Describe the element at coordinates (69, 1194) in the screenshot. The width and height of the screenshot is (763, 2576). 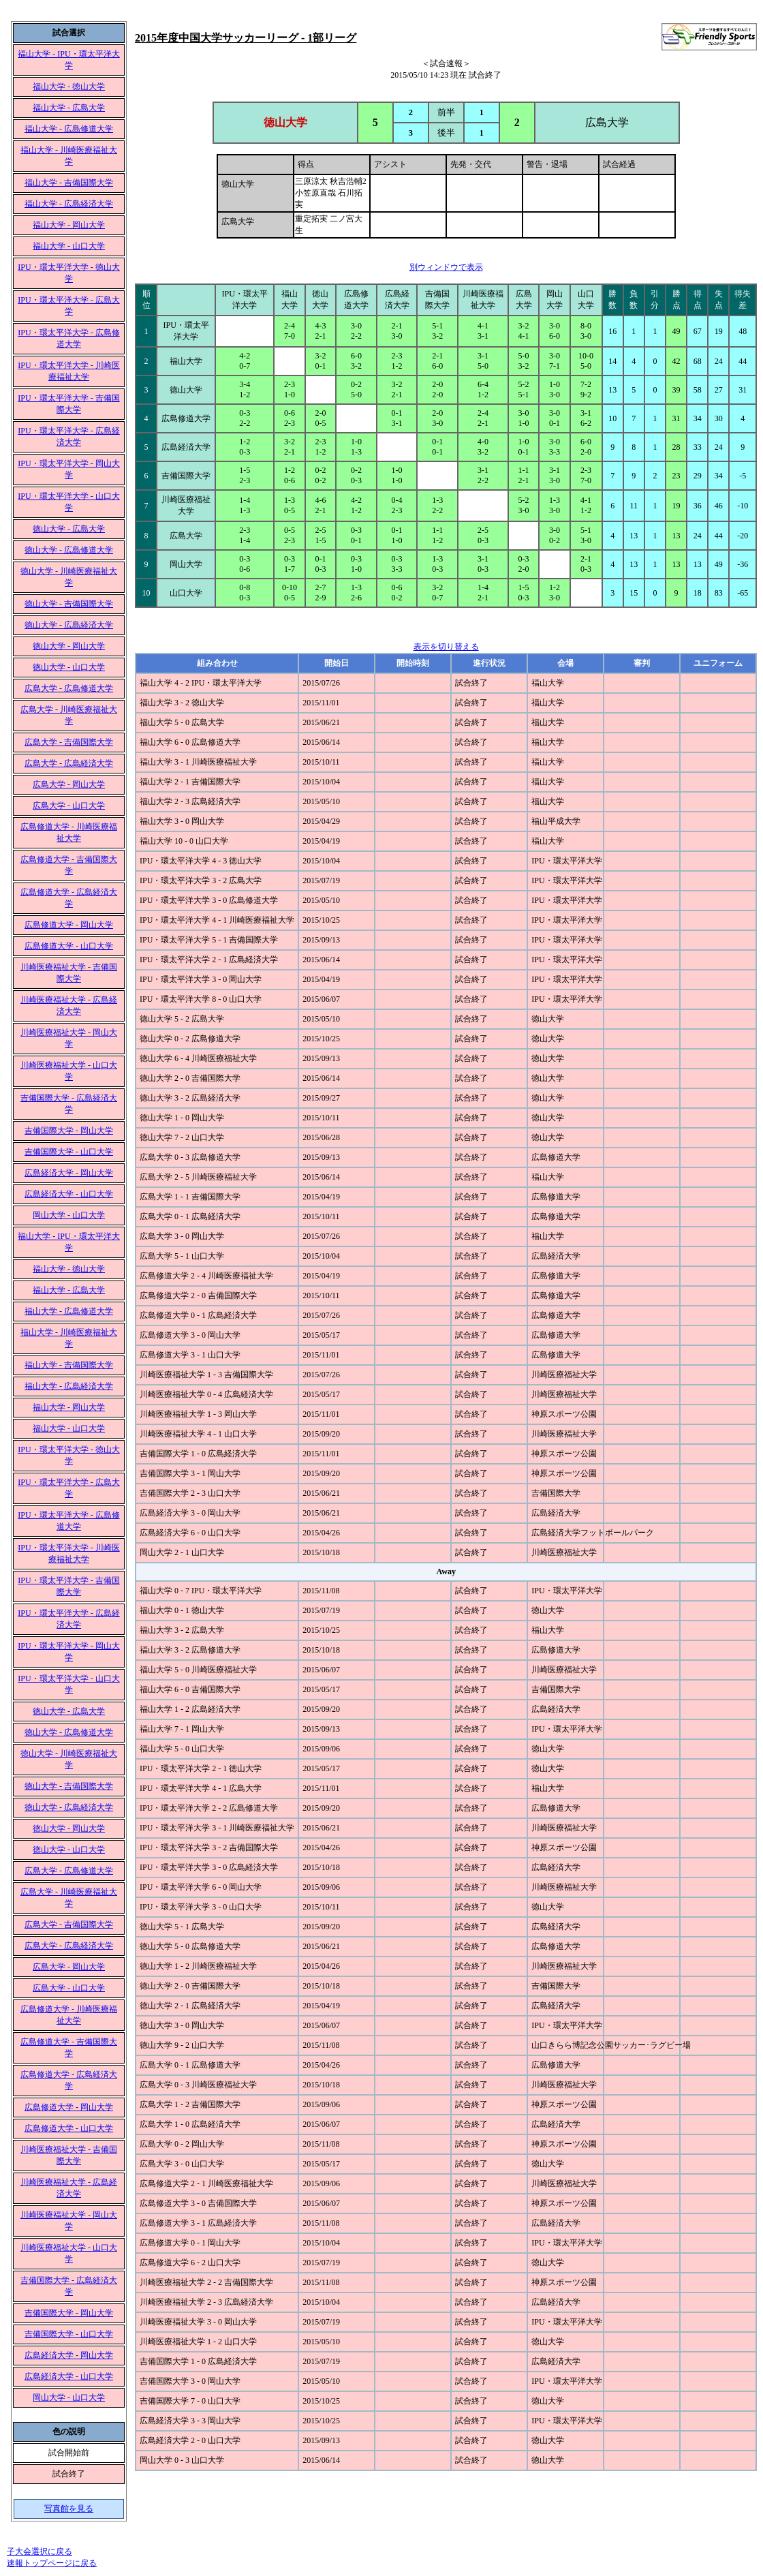
I see `広島経済大学 - 山口大学` at that location.